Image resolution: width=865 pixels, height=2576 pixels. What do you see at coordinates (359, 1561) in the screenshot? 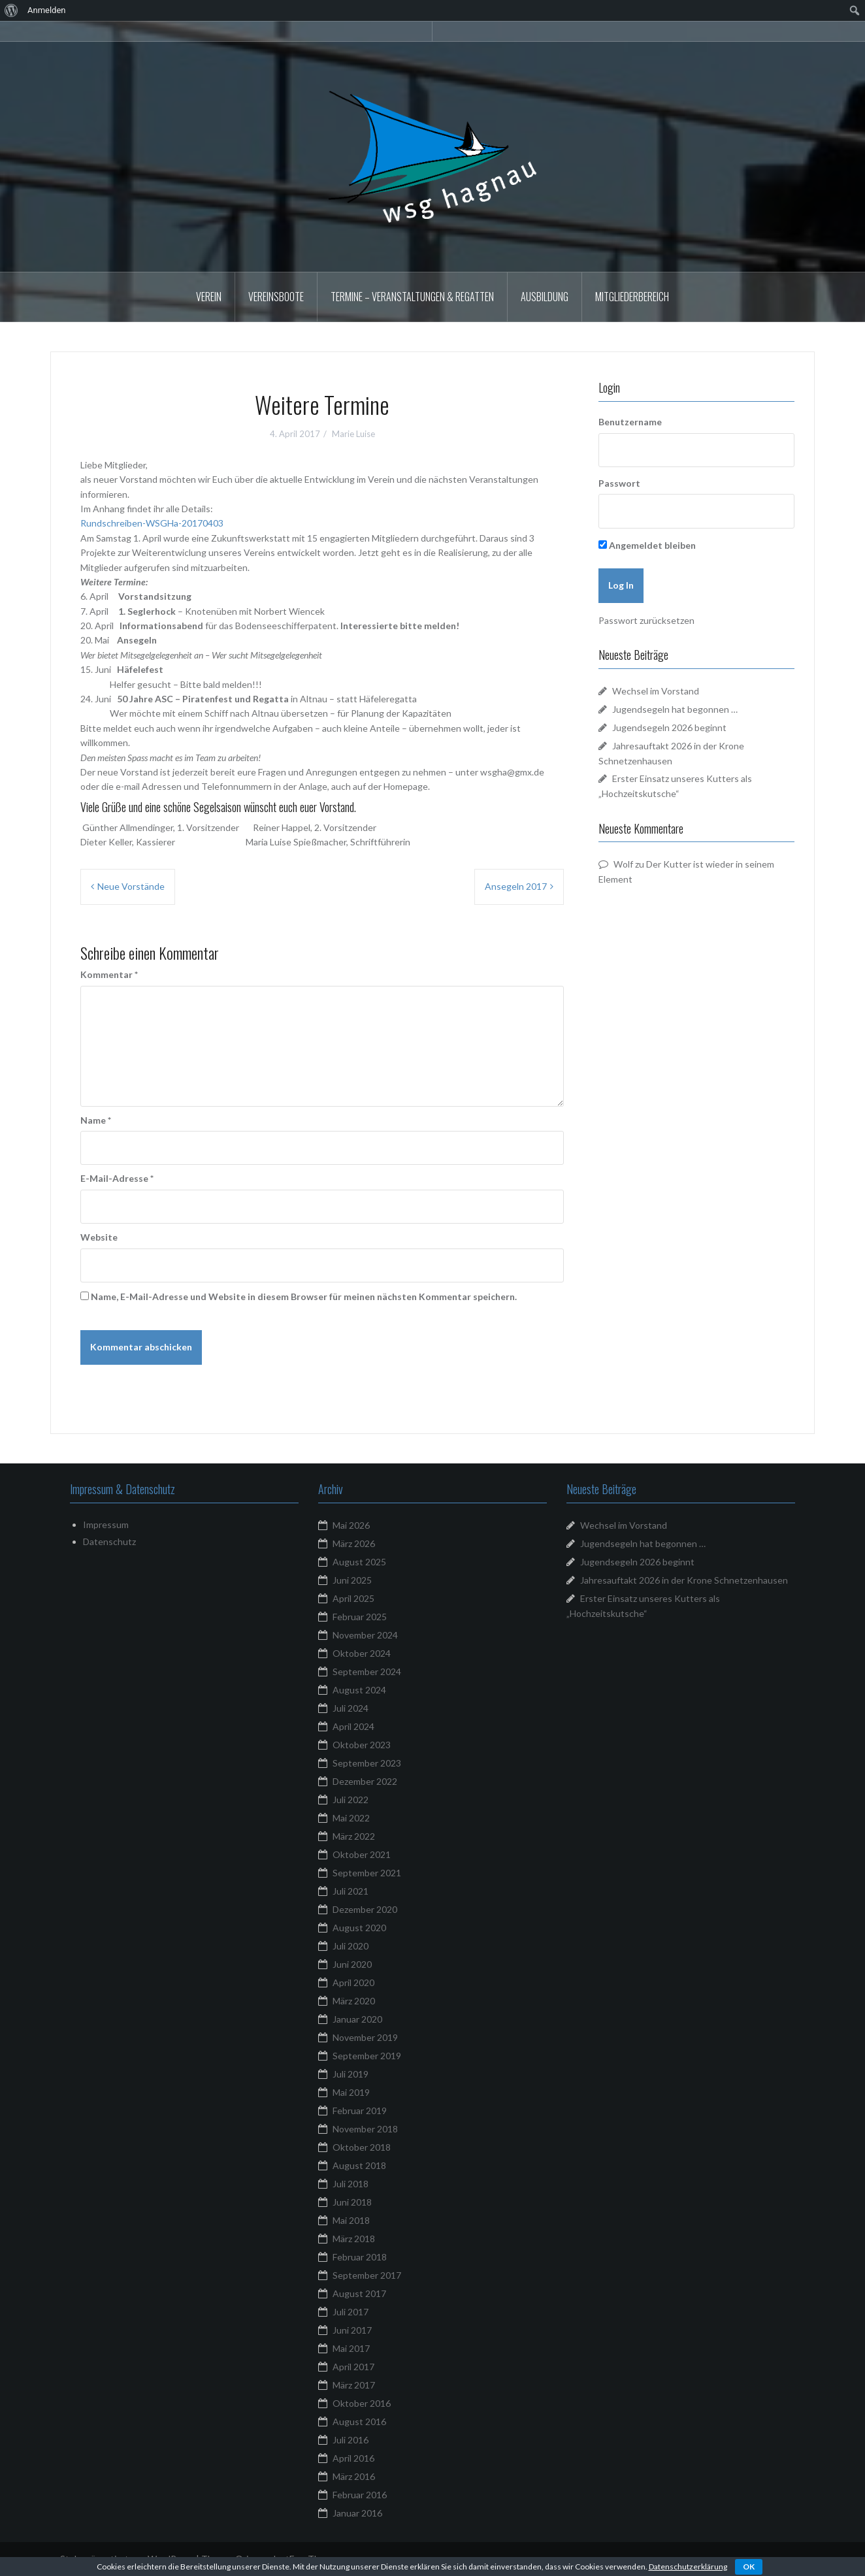
I see `August 2025` at bounding box center [359, 1561].